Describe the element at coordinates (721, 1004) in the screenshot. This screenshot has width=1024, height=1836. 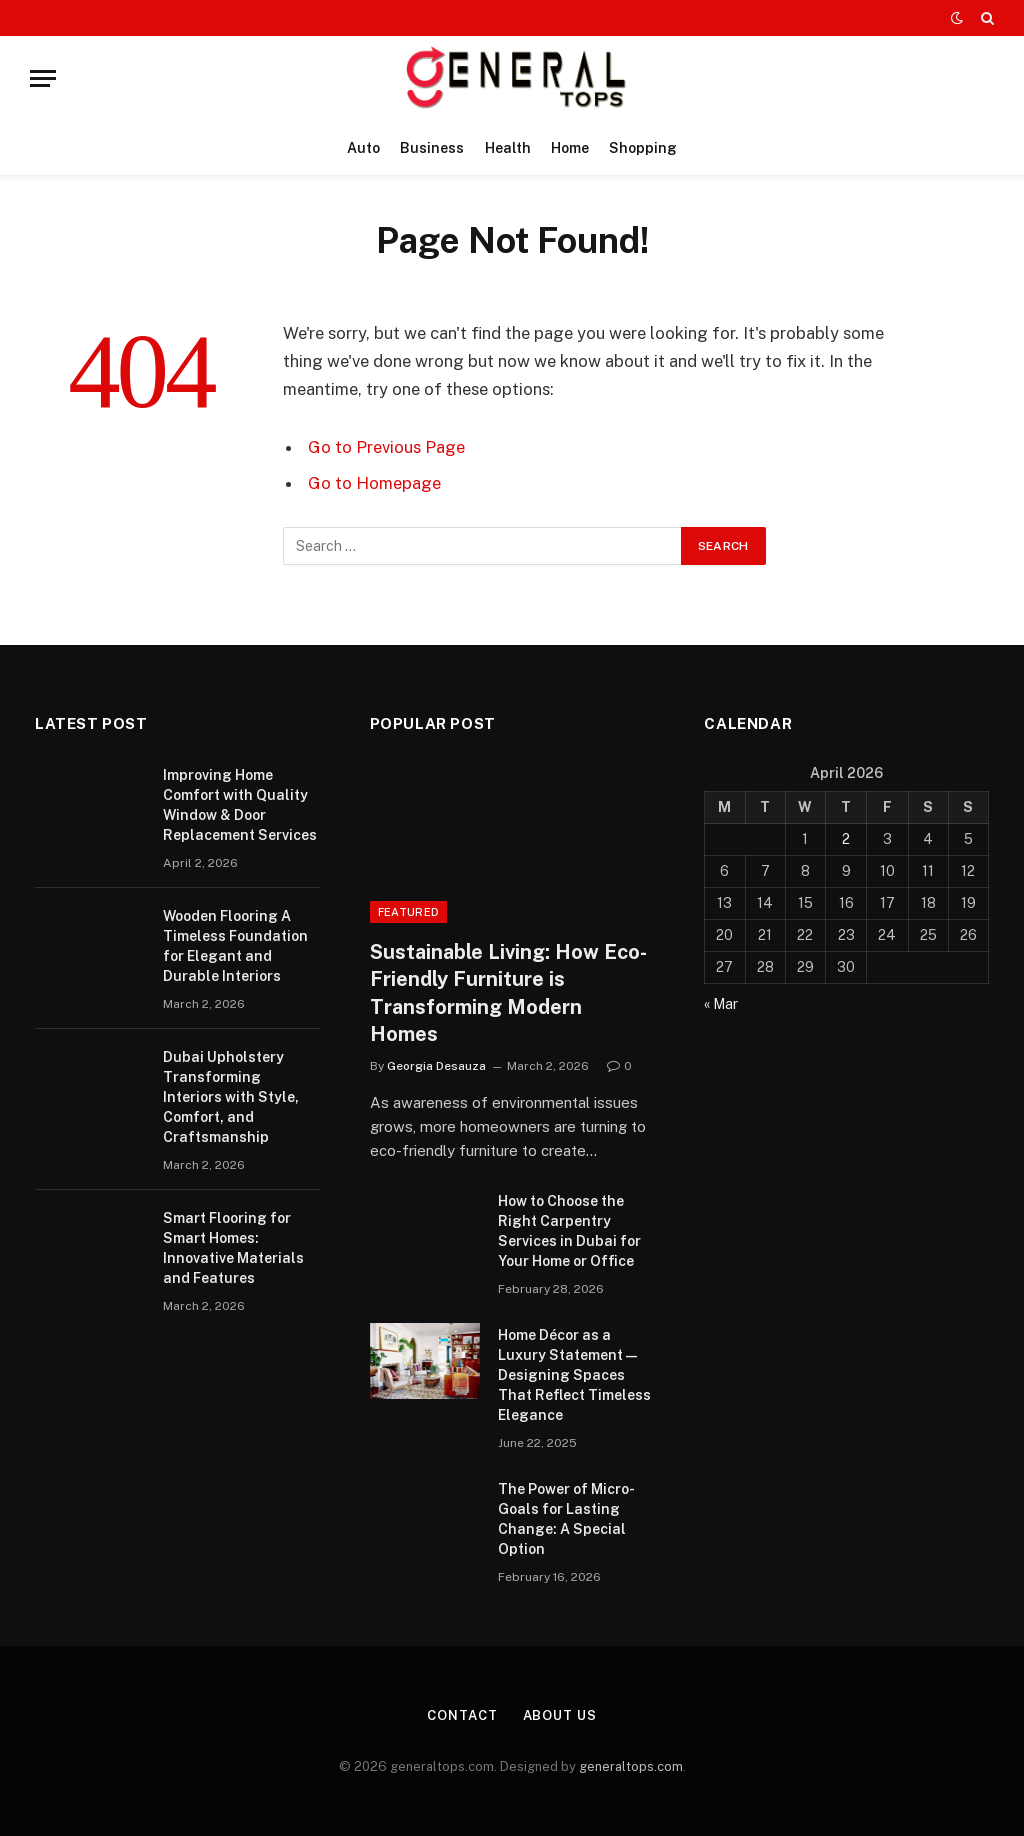
I see `« Mar` at that location.